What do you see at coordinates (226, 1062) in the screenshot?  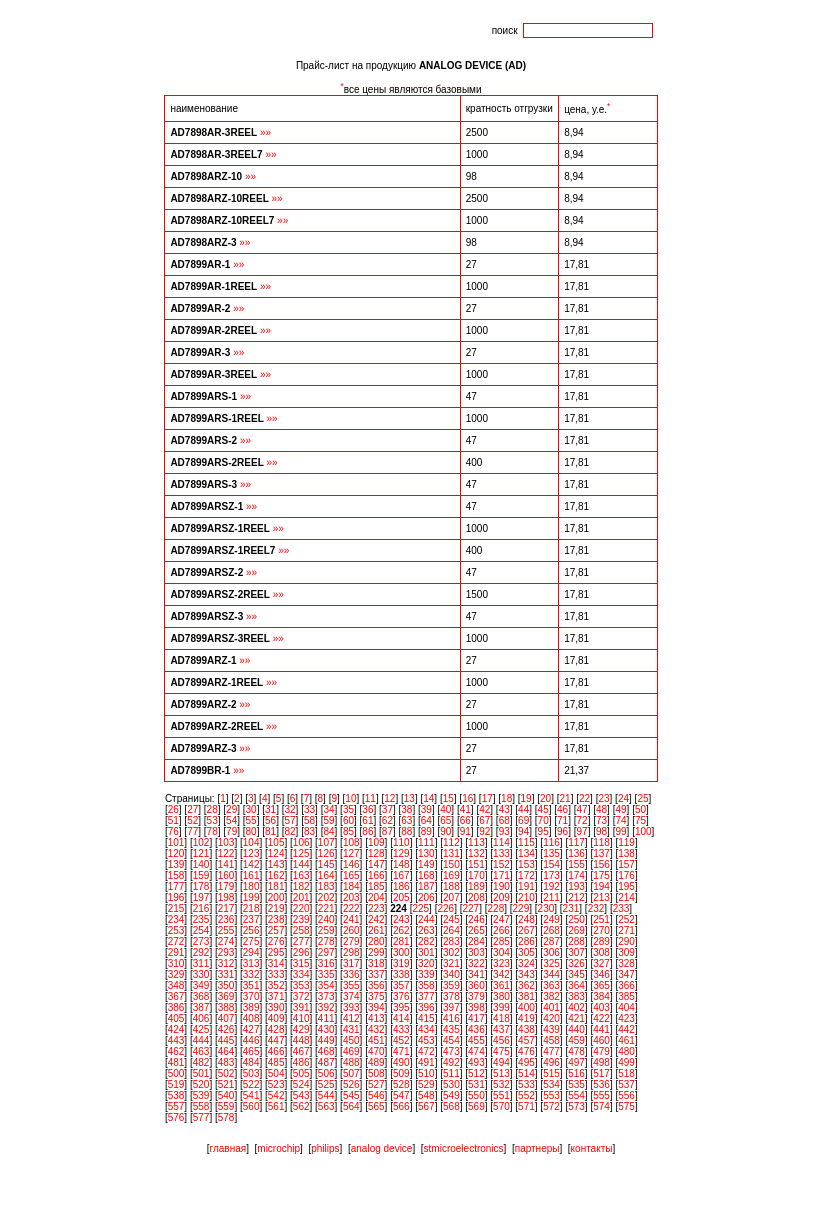 I see `483` at bounding box center [226, 1062].